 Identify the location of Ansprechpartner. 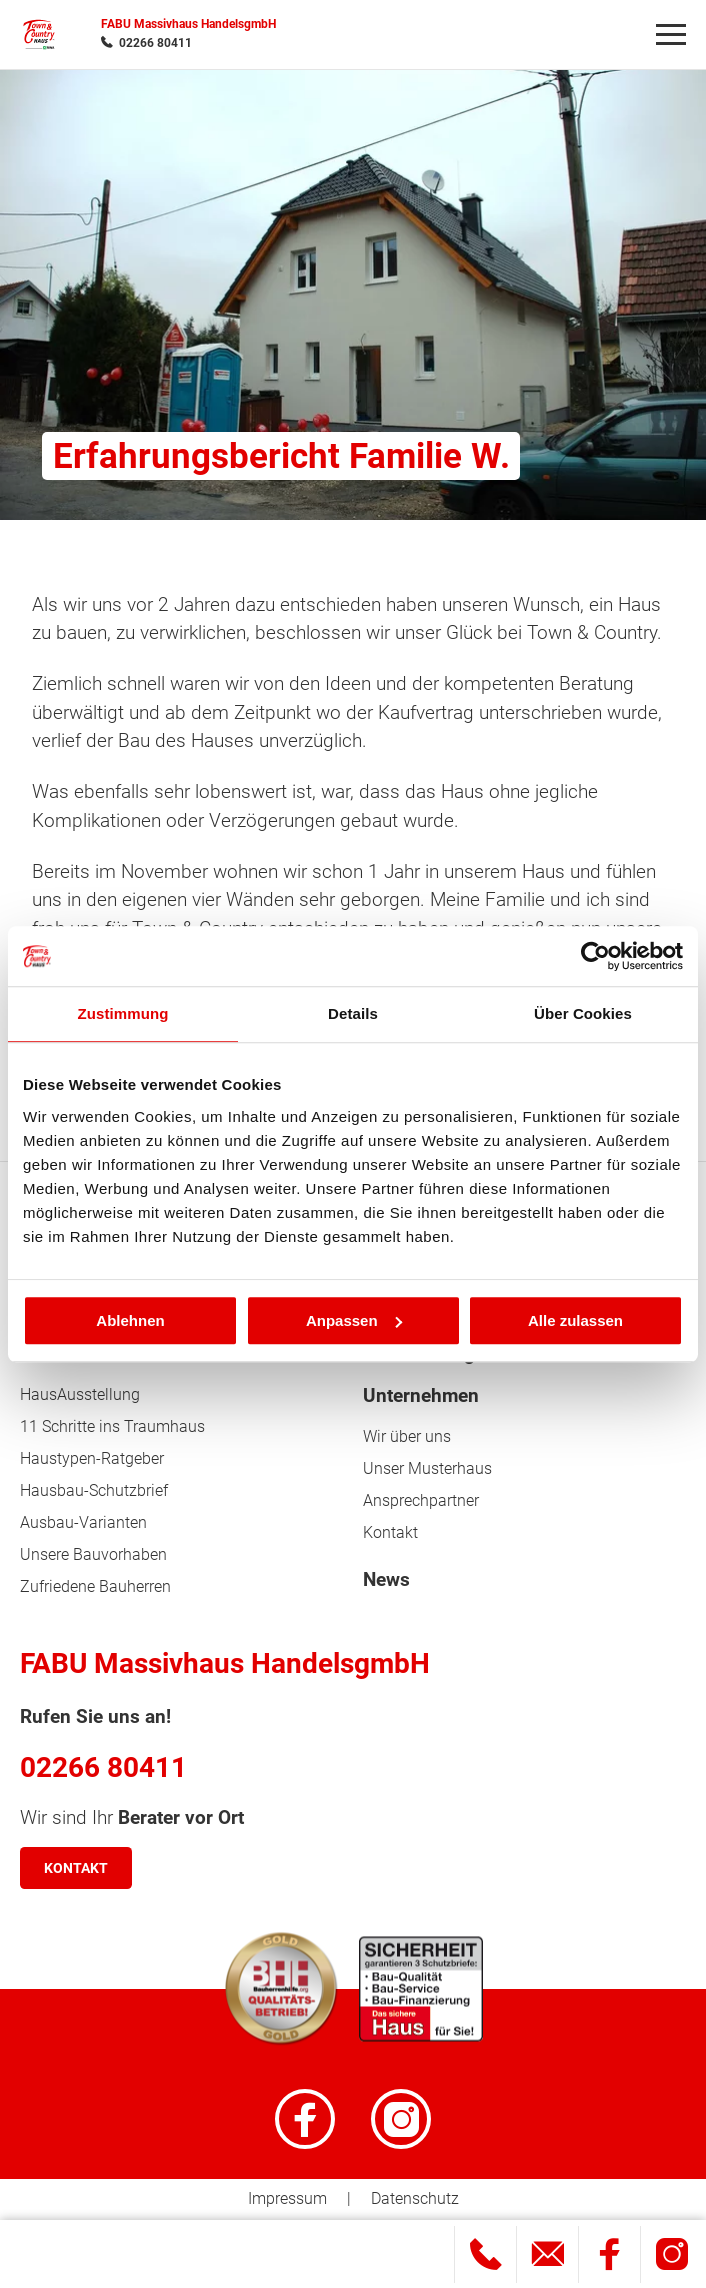
(421, 1500).